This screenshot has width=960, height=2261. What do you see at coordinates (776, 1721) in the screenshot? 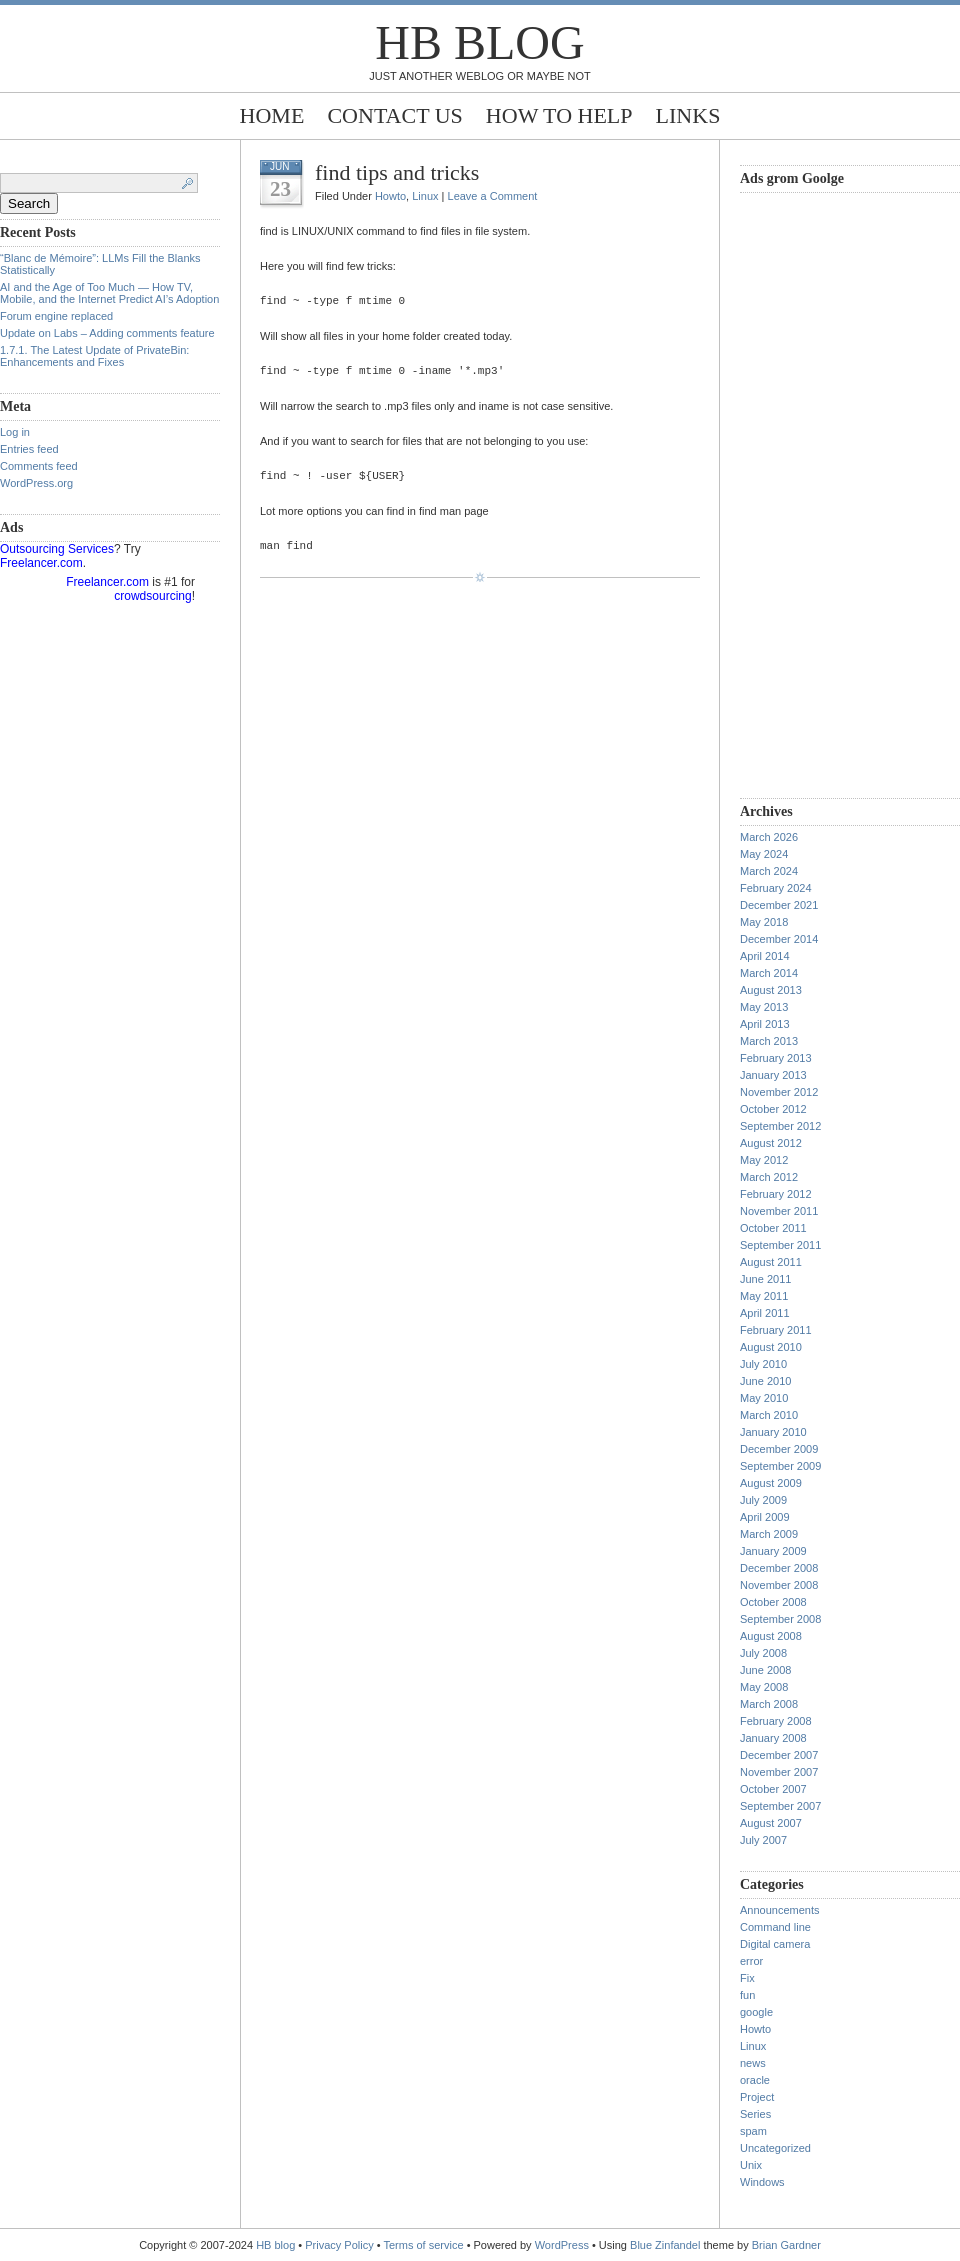
I see `February 2008` at bounding box center [776, 1721].